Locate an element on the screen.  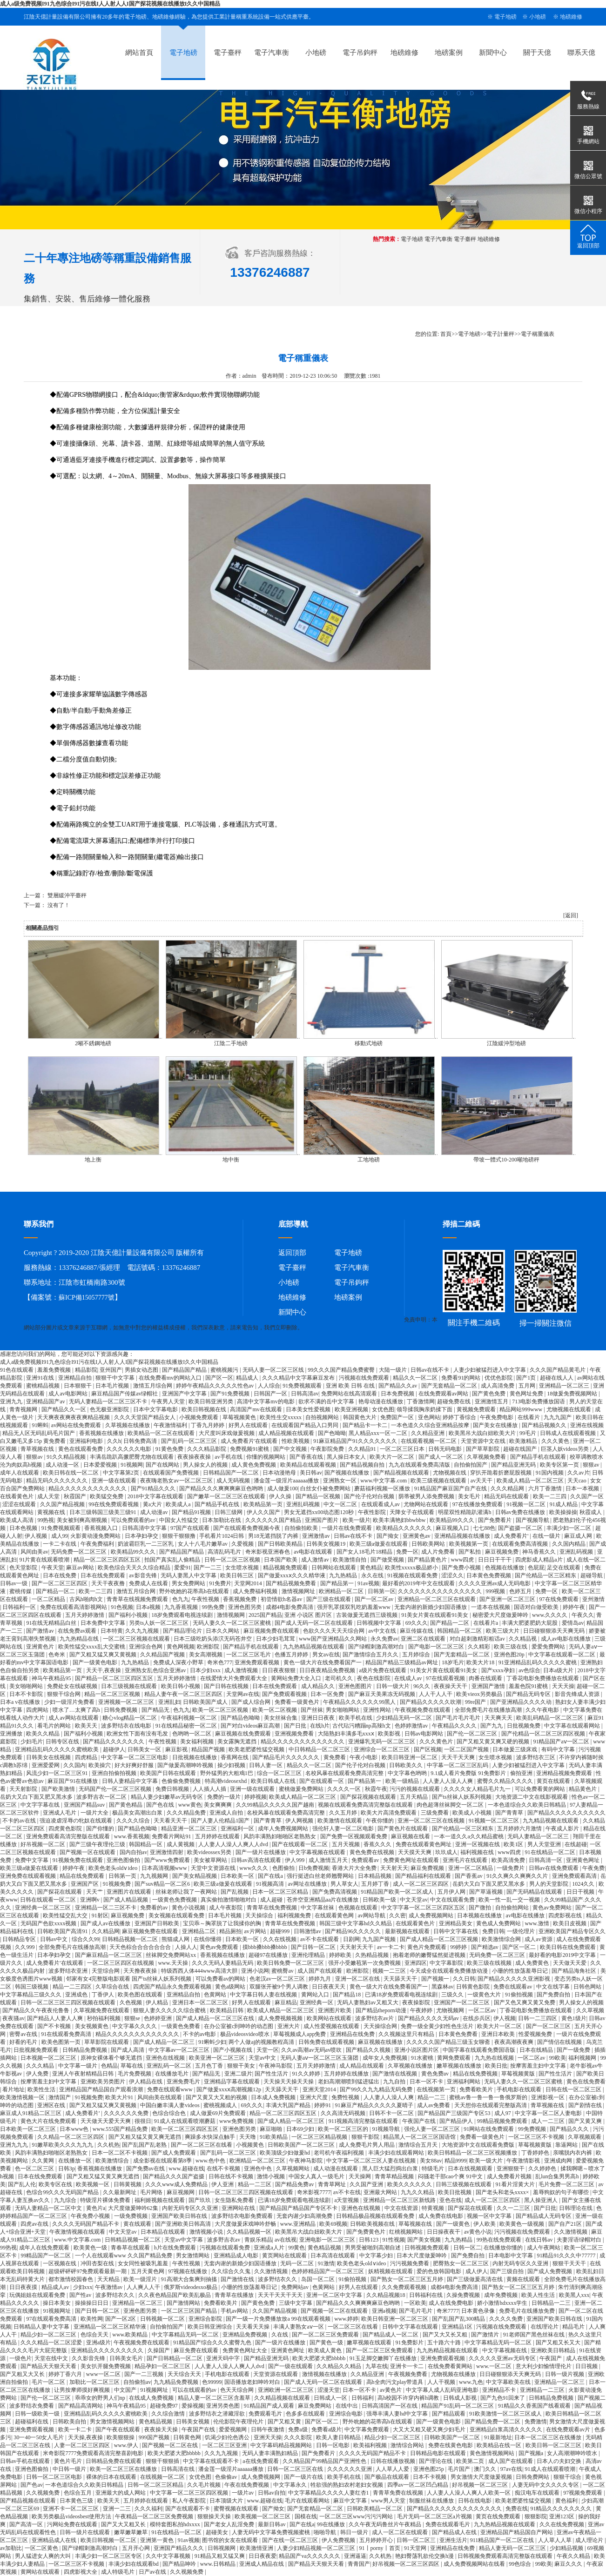
97在线观看视频 is located at coordinates (446, 1678).